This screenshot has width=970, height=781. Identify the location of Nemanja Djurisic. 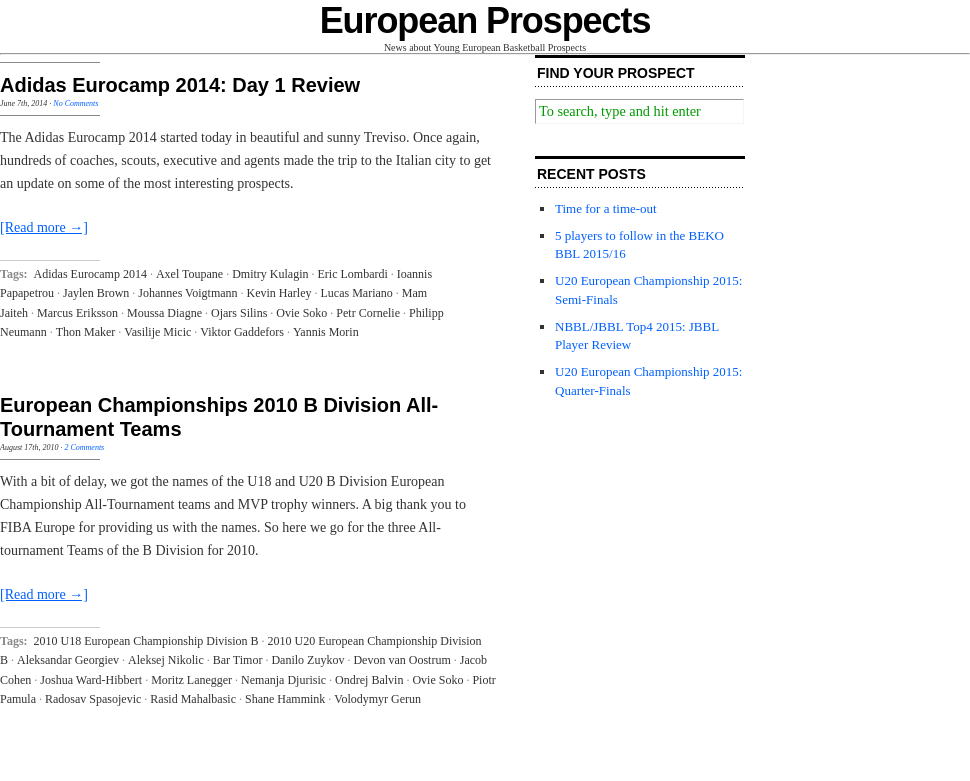
(283, 680).